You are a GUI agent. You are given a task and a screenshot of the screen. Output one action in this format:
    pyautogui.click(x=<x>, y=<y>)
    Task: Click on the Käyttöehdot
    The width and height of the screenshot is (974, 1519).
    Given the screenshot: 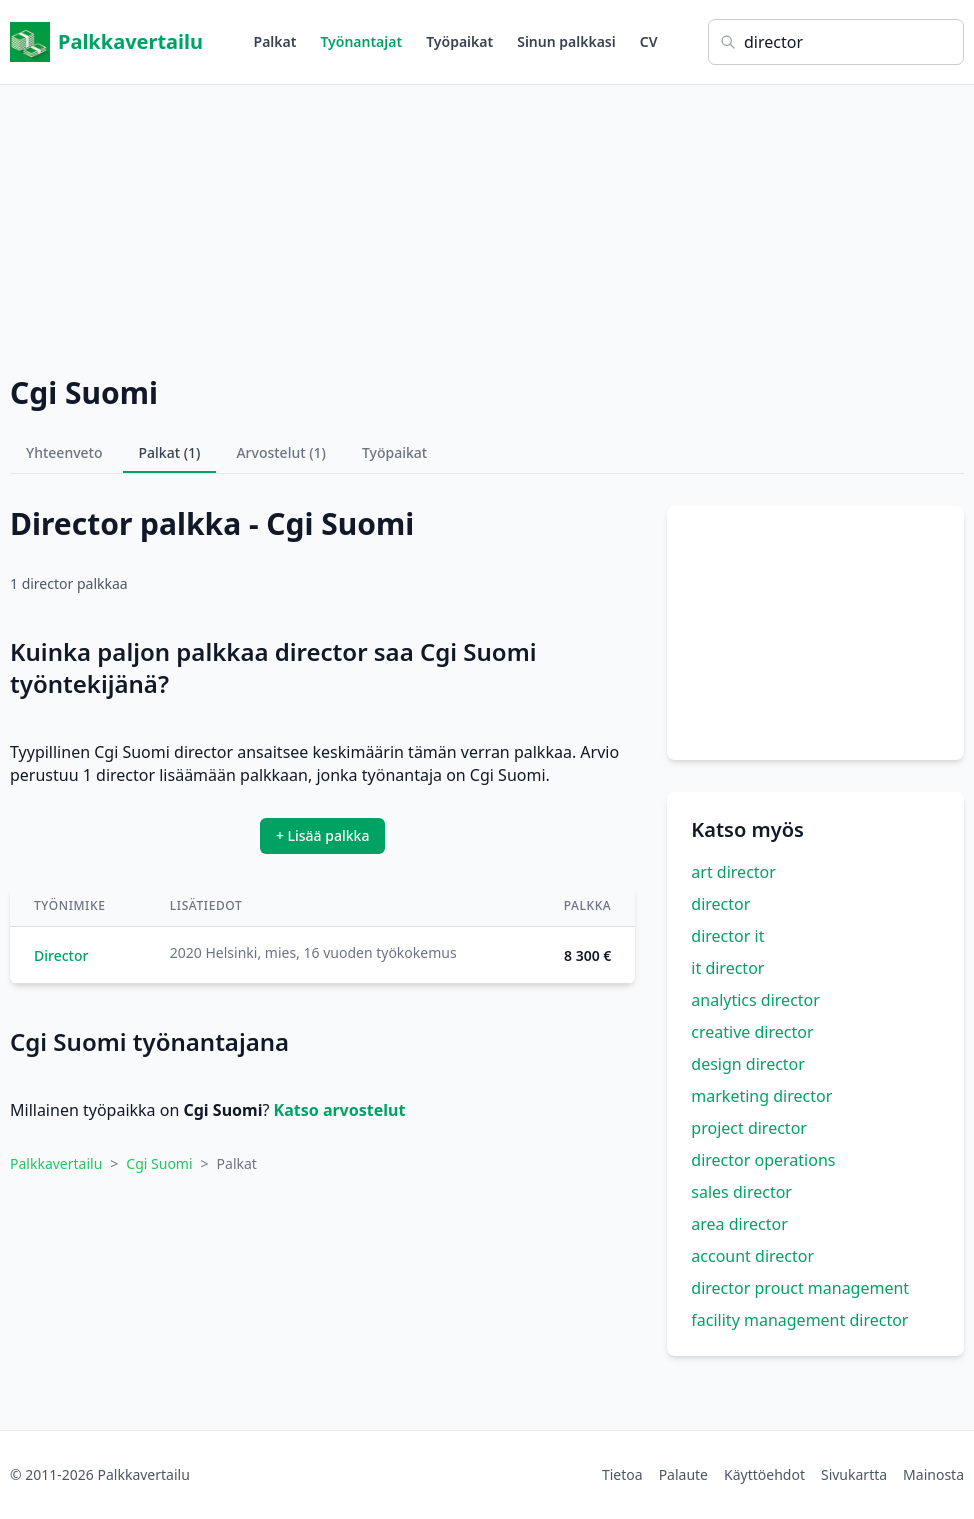 What is the action you would take?
    pyautogui.click(x=764, y=1474)
    